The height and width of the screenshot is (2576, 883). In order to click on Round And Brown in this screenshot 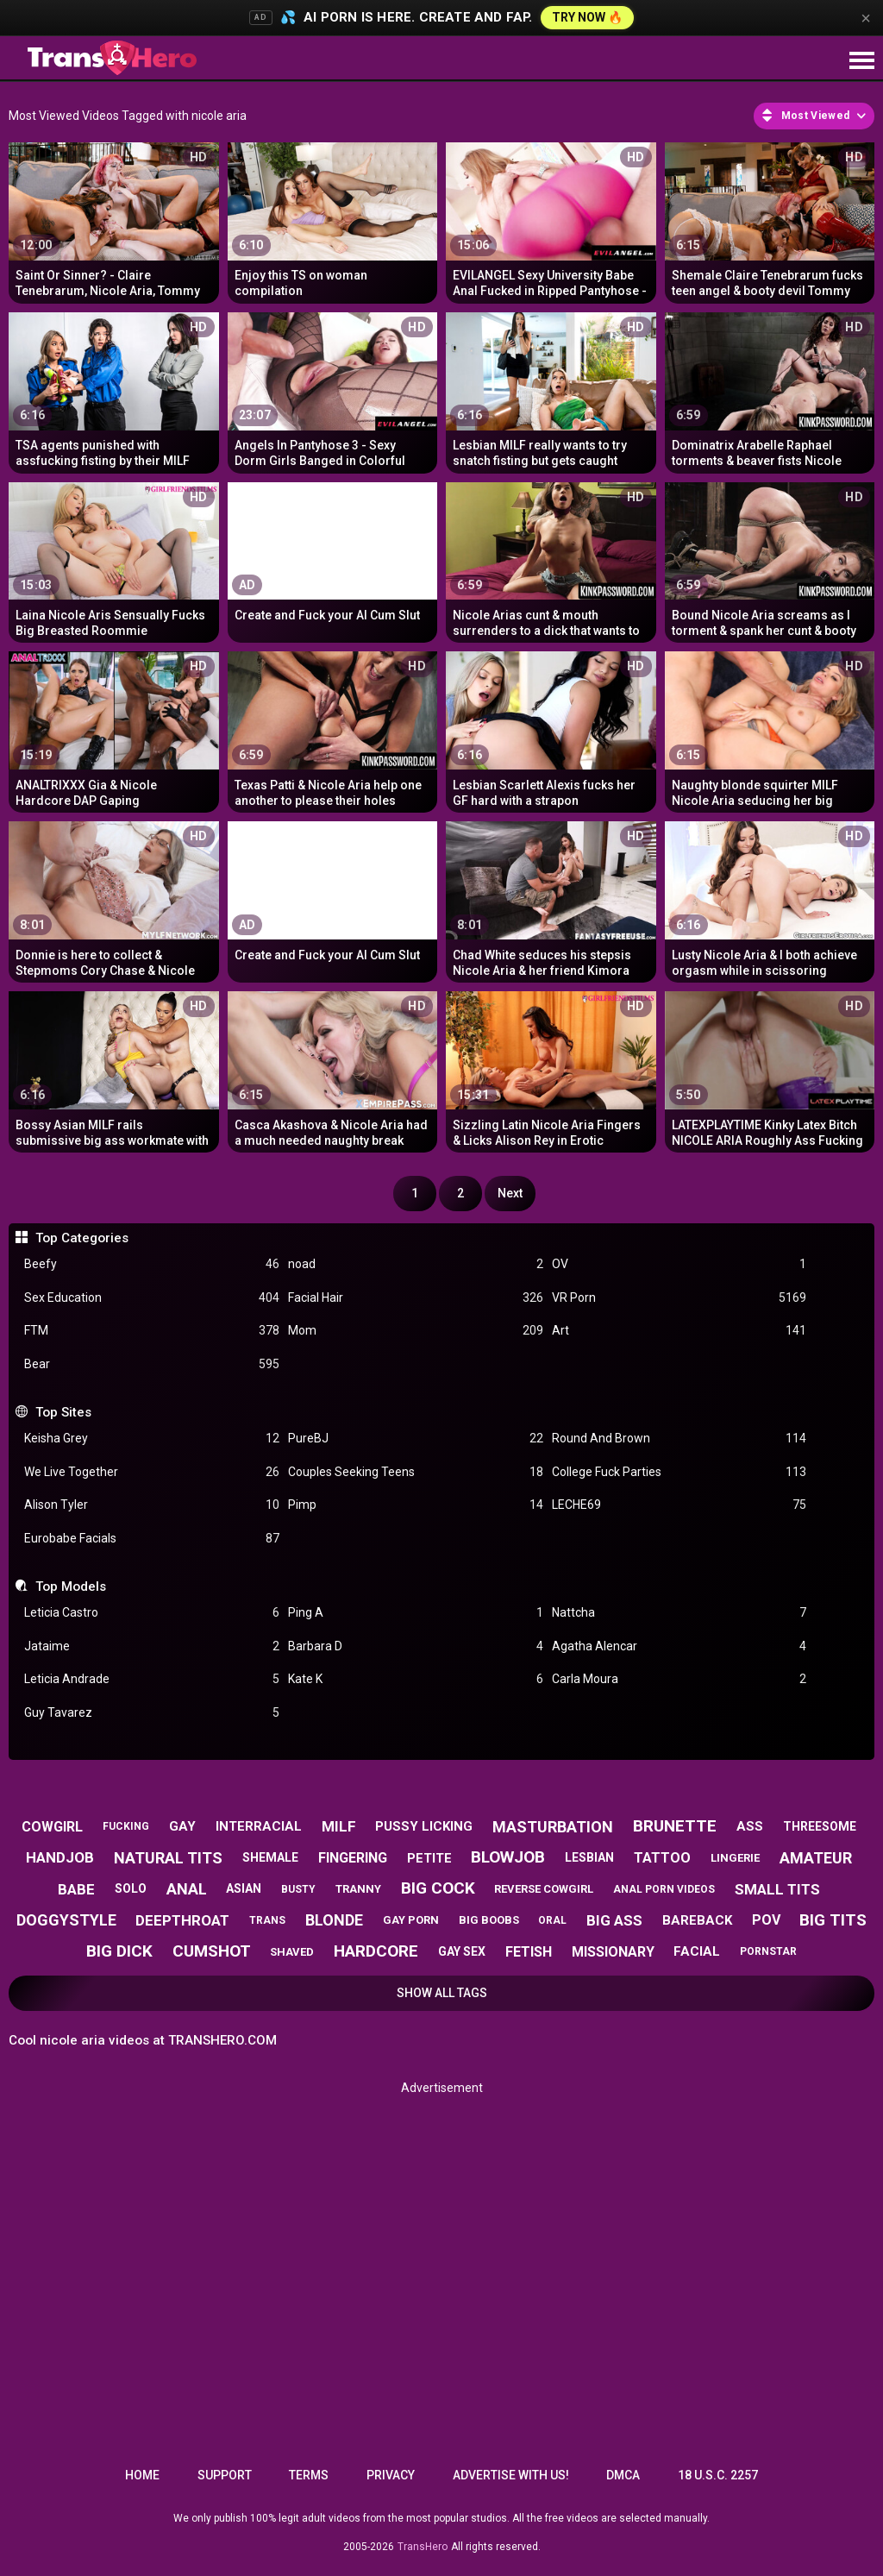, I will do `click(679, 1438)`.